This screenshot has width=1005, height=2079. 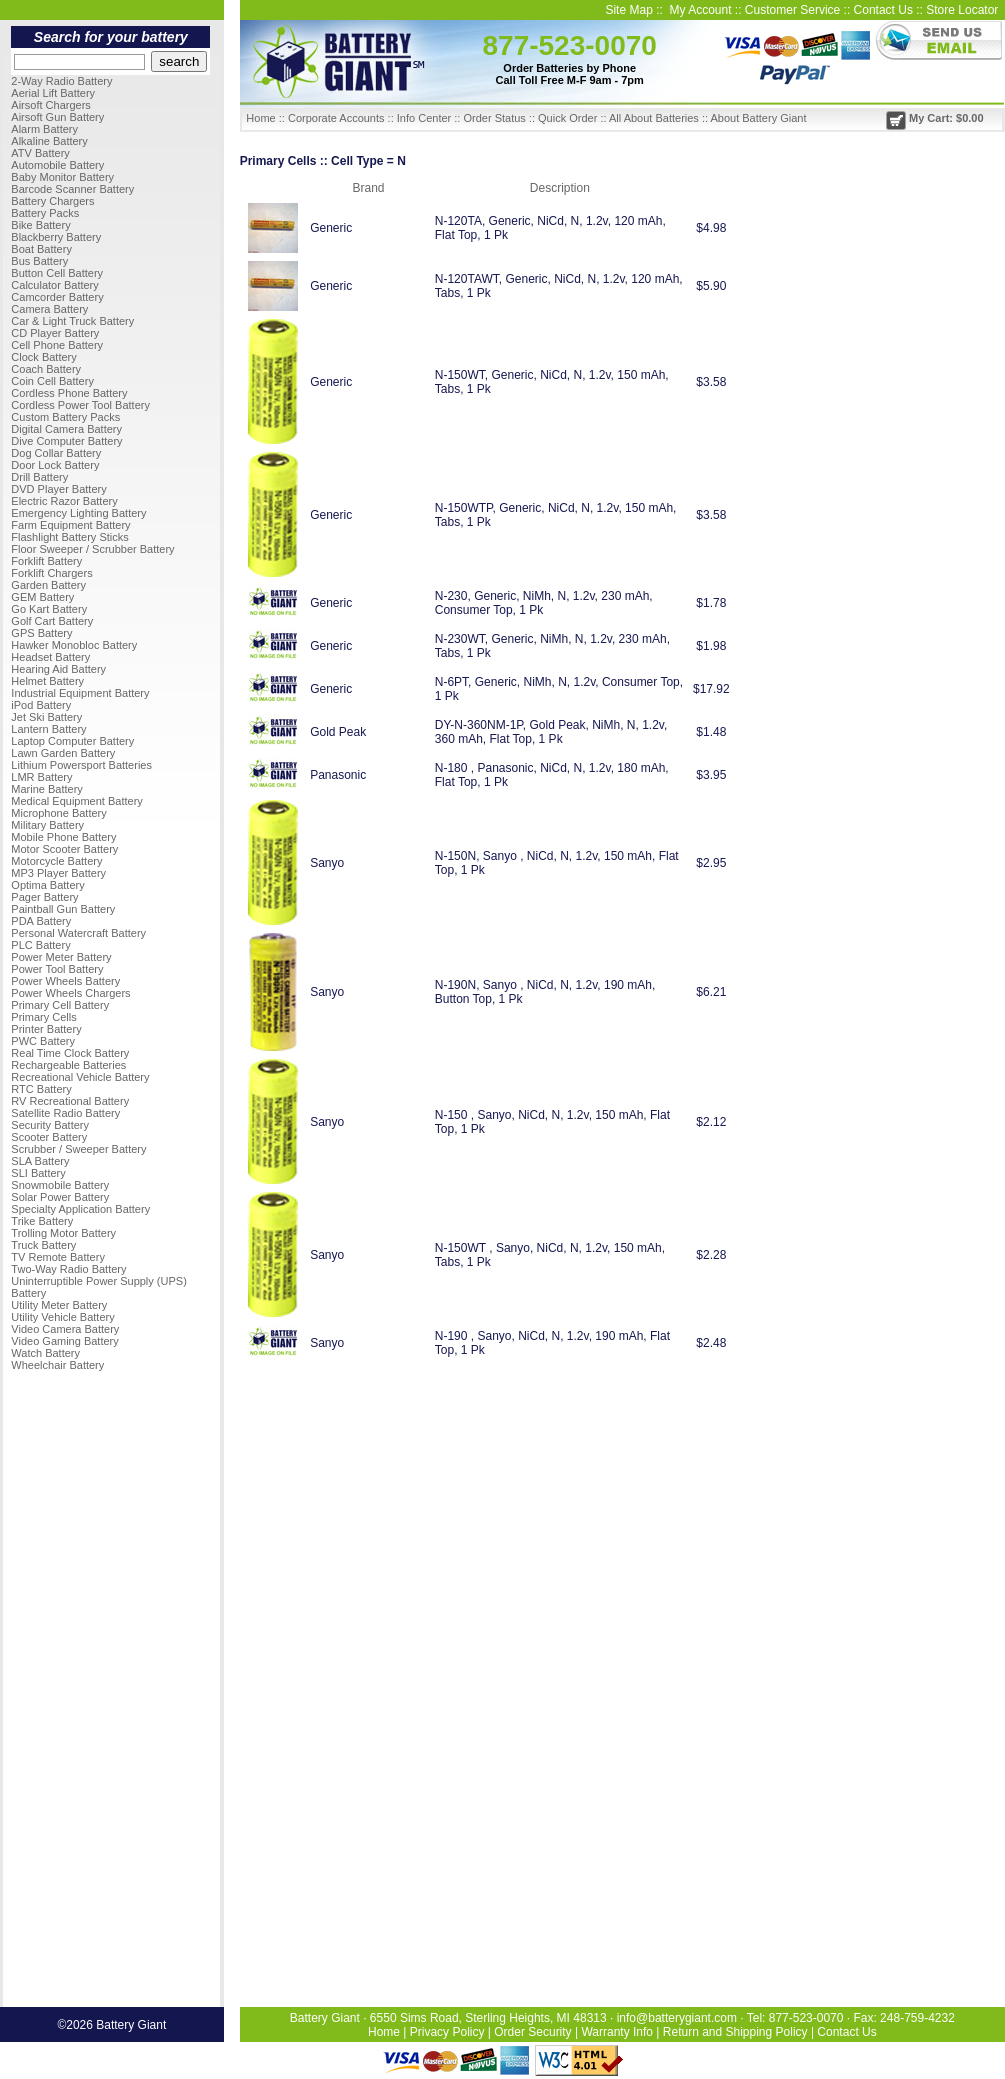 What do you see at coordinates (38, 1173) in the screenshot?
I see `SLI Battery` at bounding box center [38, 1173].